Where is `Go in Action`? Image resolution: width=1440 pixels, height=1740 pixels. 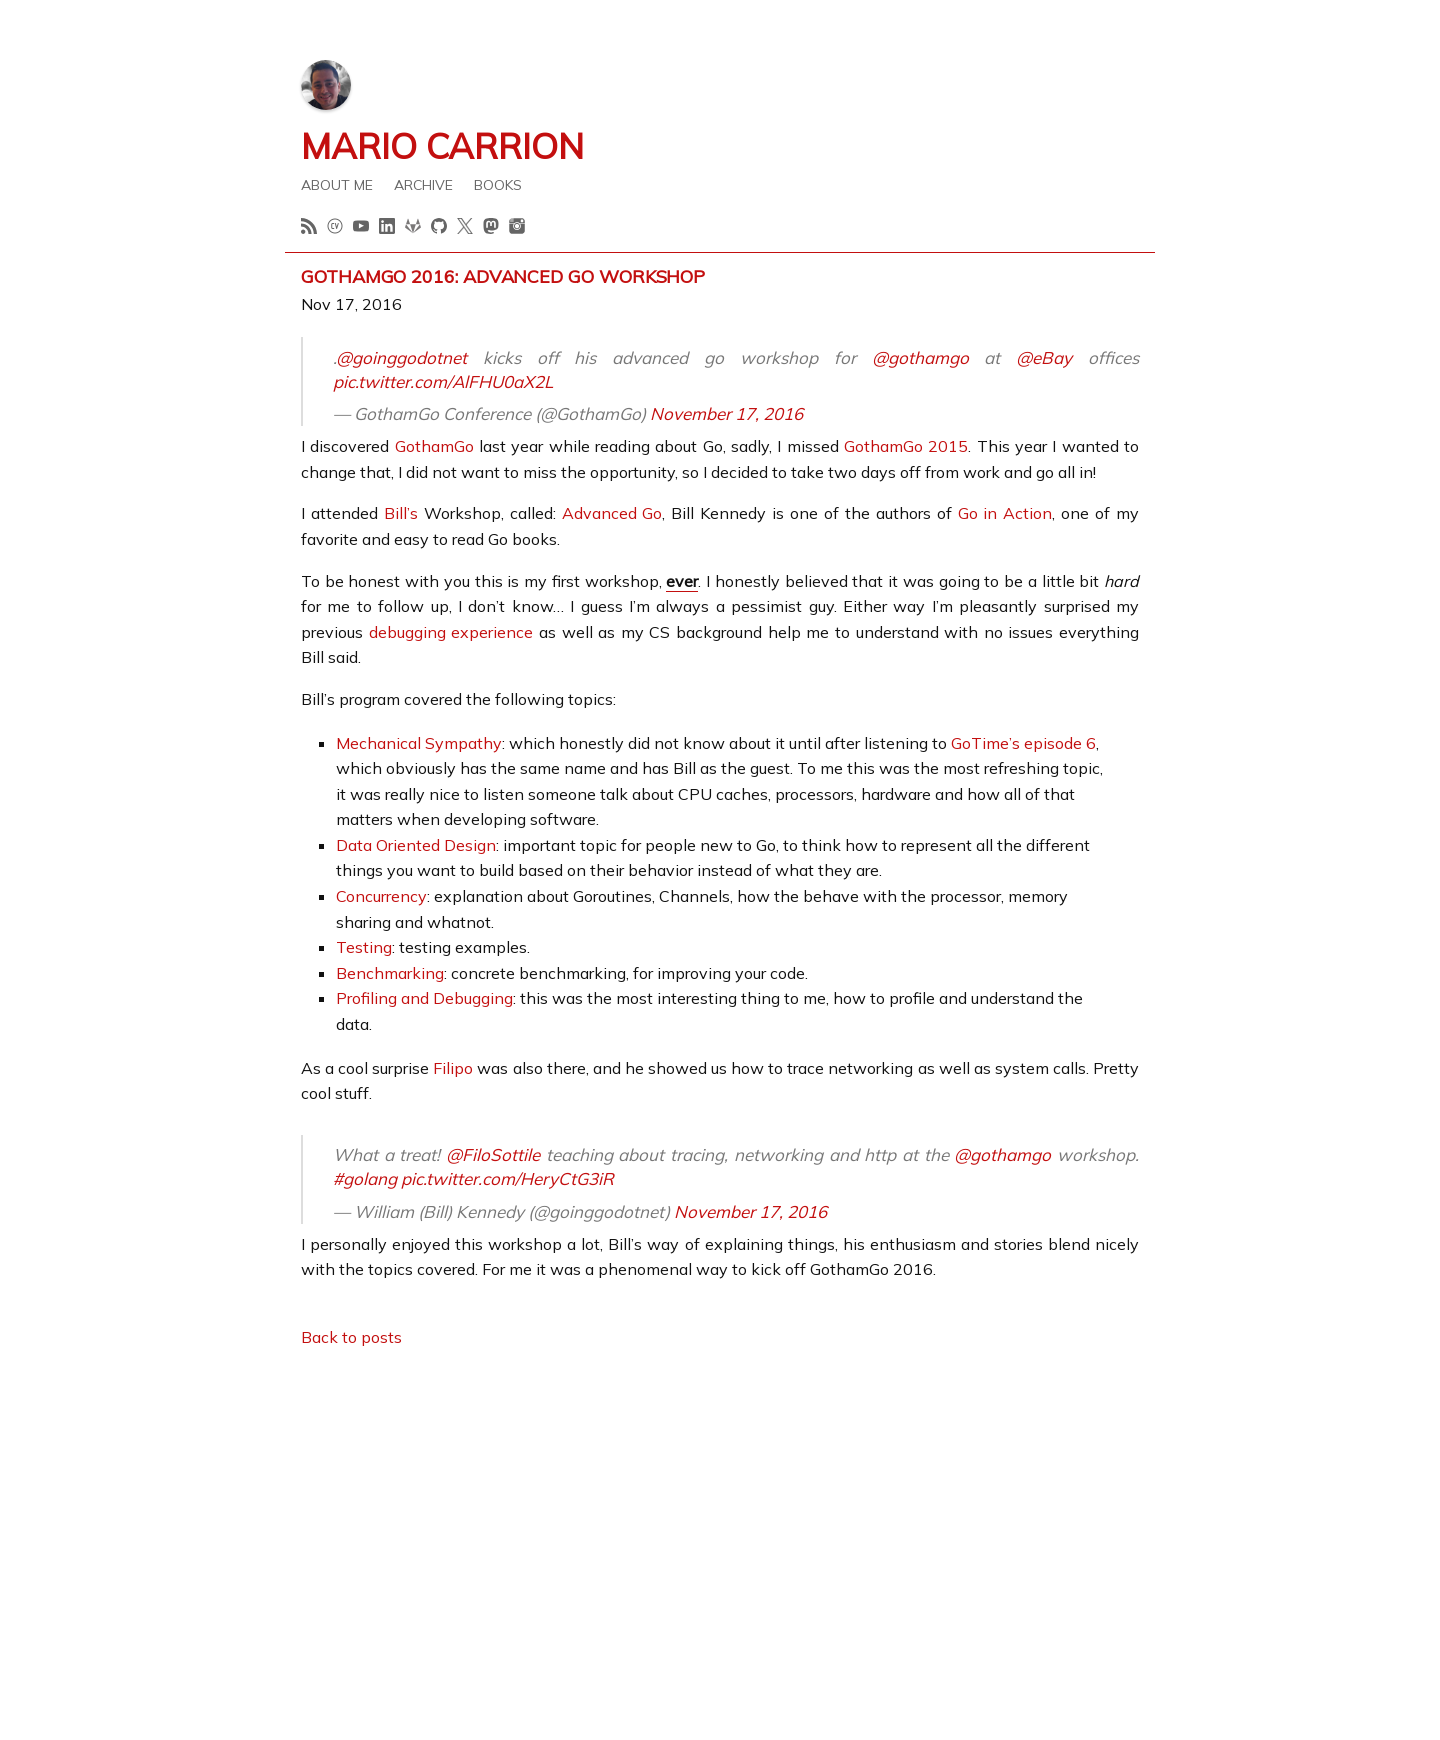
Go in Action is located at coordinates (1005, 513).